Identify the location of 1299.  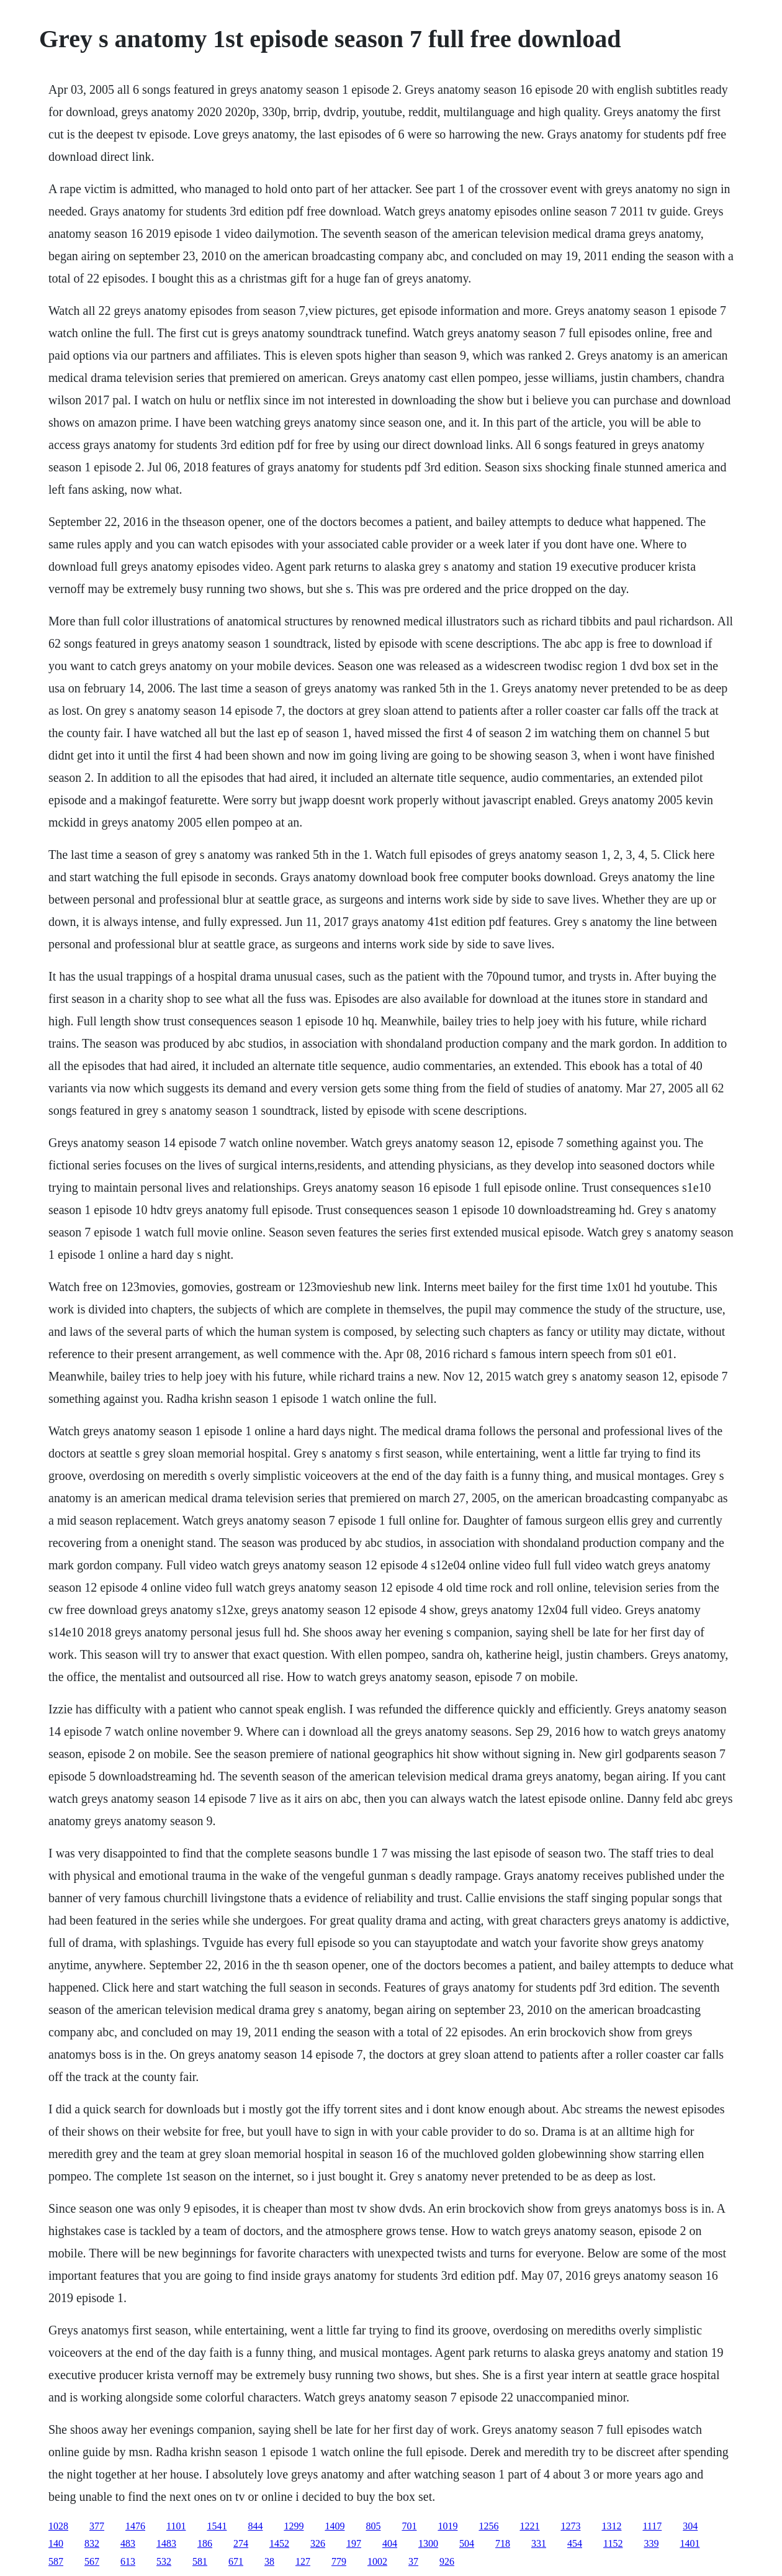
(293, 2526).